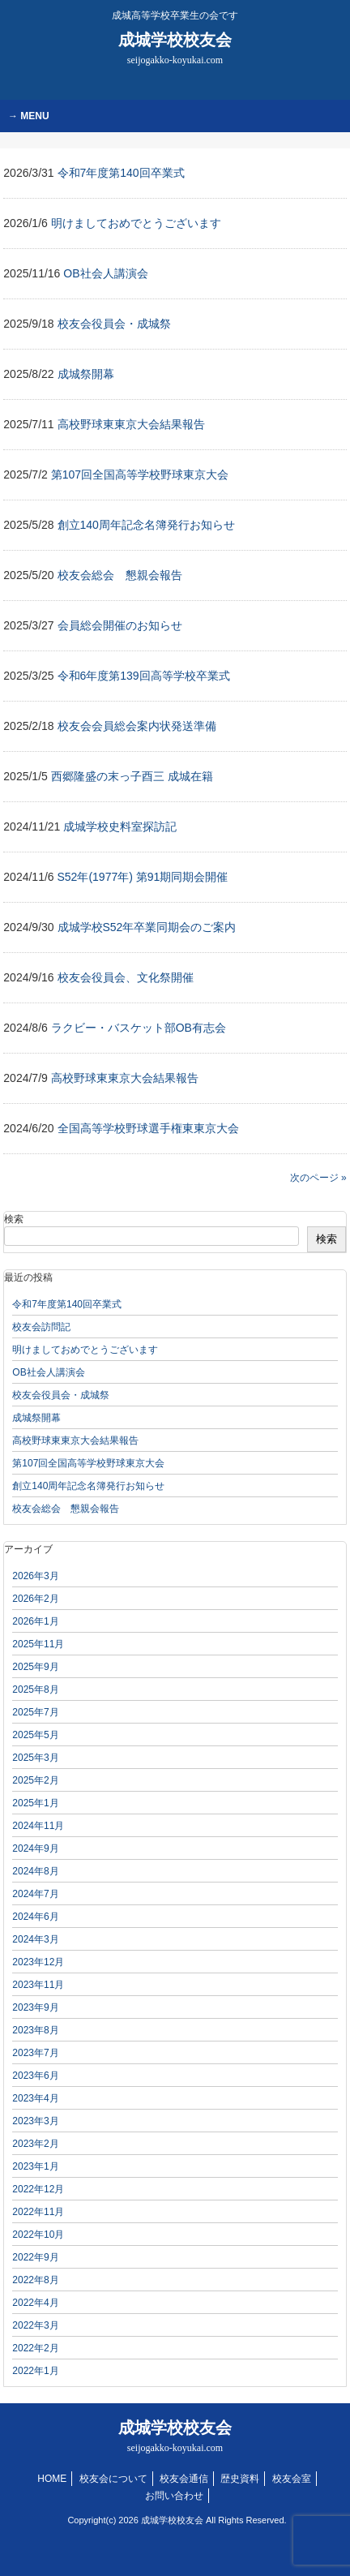 The height and width of the screenshot is (2576, 350). I want to click on HOME, so click(51, 2478).